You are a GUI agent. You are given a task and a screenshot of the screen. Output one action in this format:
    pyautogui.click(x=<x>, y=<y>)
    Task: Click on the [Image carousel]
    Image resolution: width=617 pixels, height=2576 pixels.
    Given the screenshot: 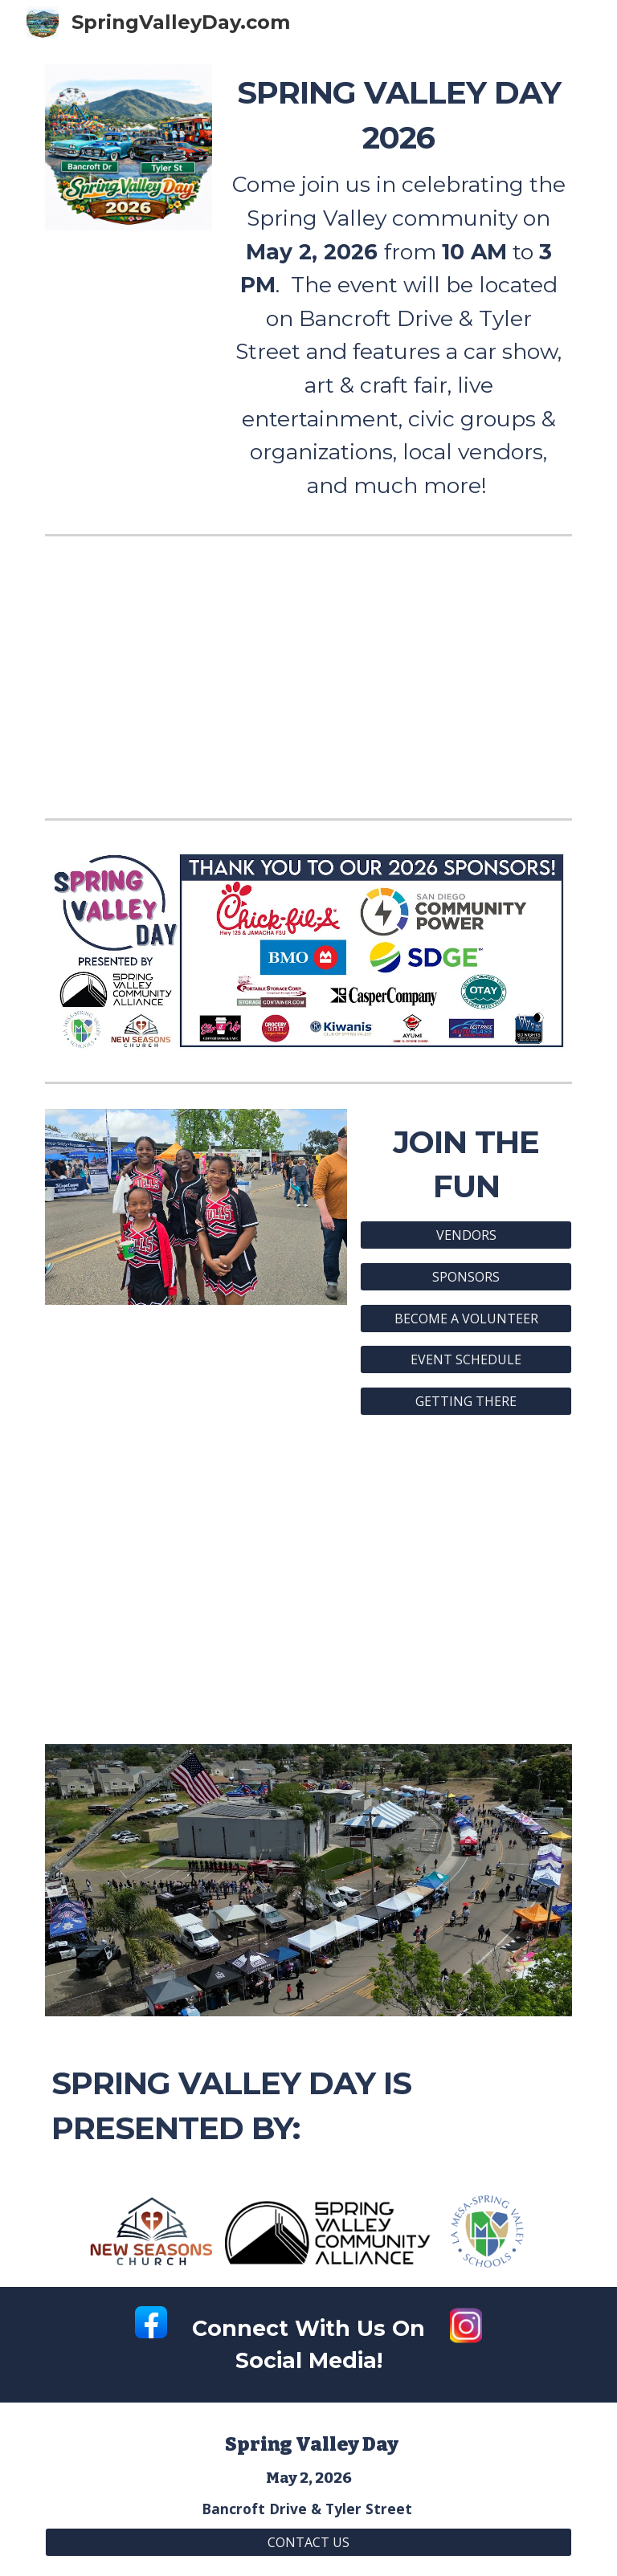 What is the action you would take?
    pyautogui.click(x=195, y=1207)
    